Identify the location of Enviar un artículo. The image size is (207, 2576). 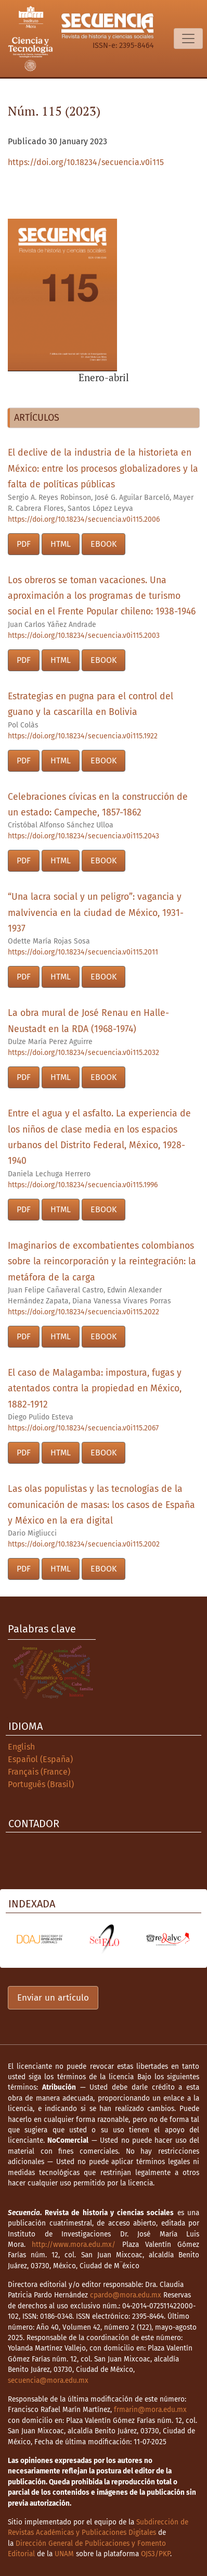
(53, 1997).